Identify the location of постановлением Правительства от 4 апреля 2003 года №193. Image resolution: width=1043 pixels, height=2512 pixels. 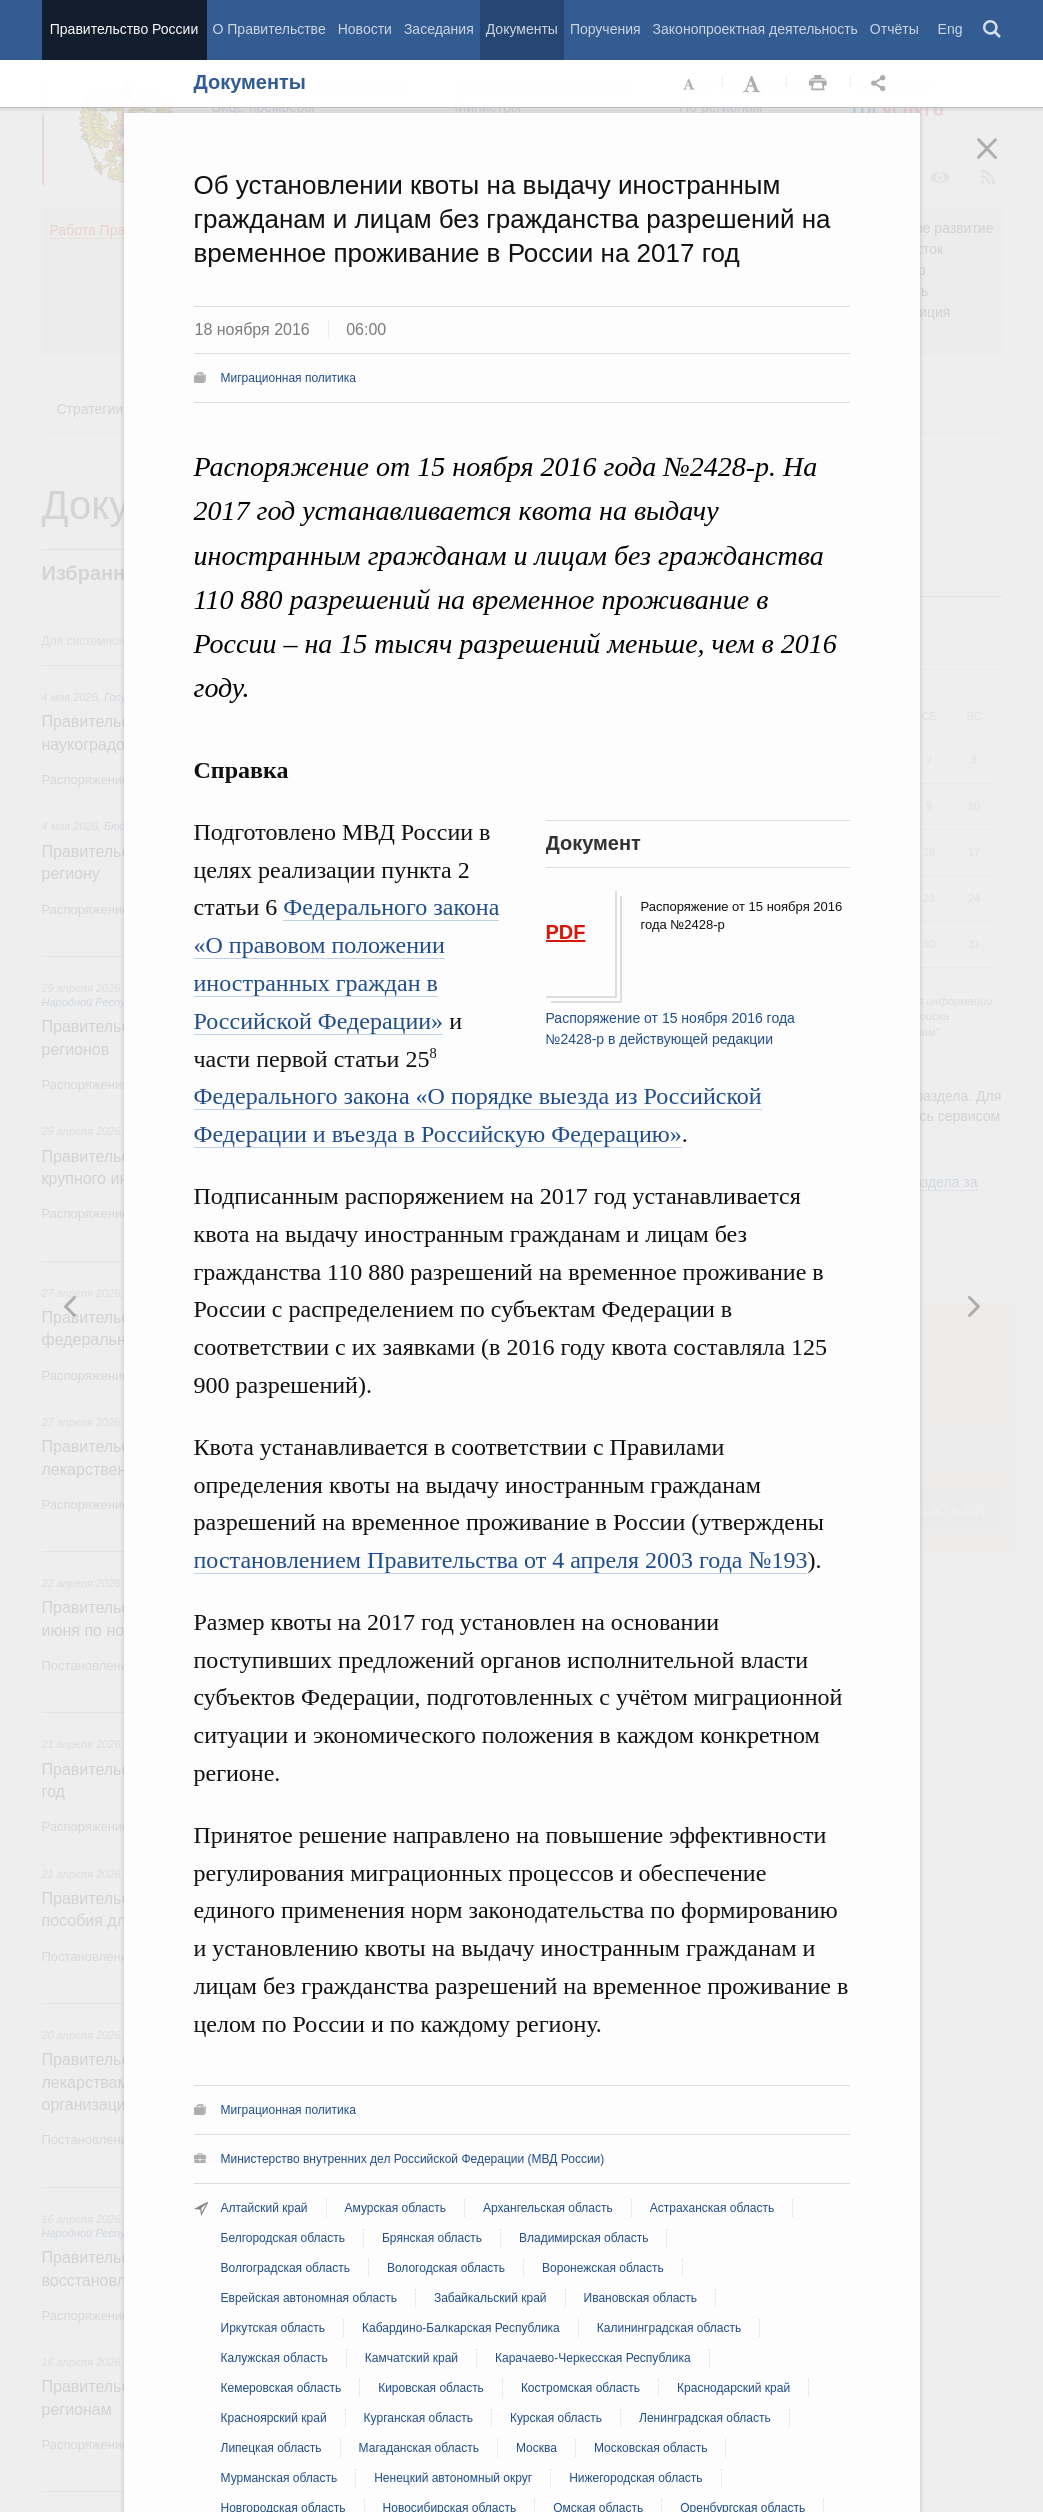
(501, 1560).